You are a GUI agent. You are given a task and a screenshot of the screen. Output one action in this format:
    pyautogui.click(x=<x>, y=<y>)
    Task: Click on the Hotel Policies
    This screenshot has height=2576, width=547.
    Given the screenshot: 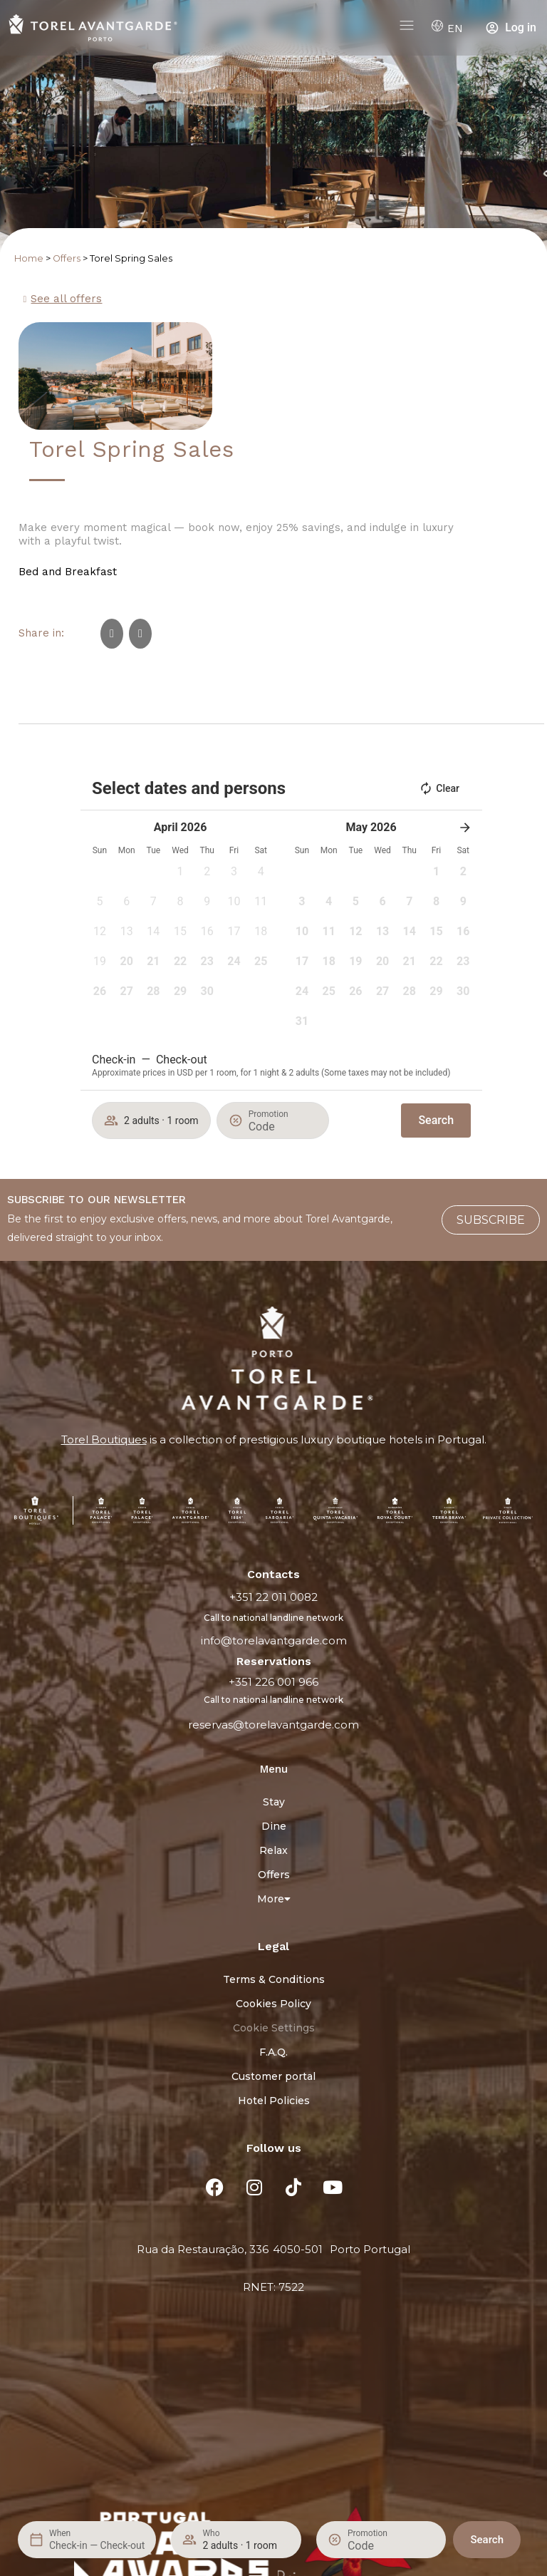 What is the action you would take?
    pyautogui.click(x=274, y=2100)
    